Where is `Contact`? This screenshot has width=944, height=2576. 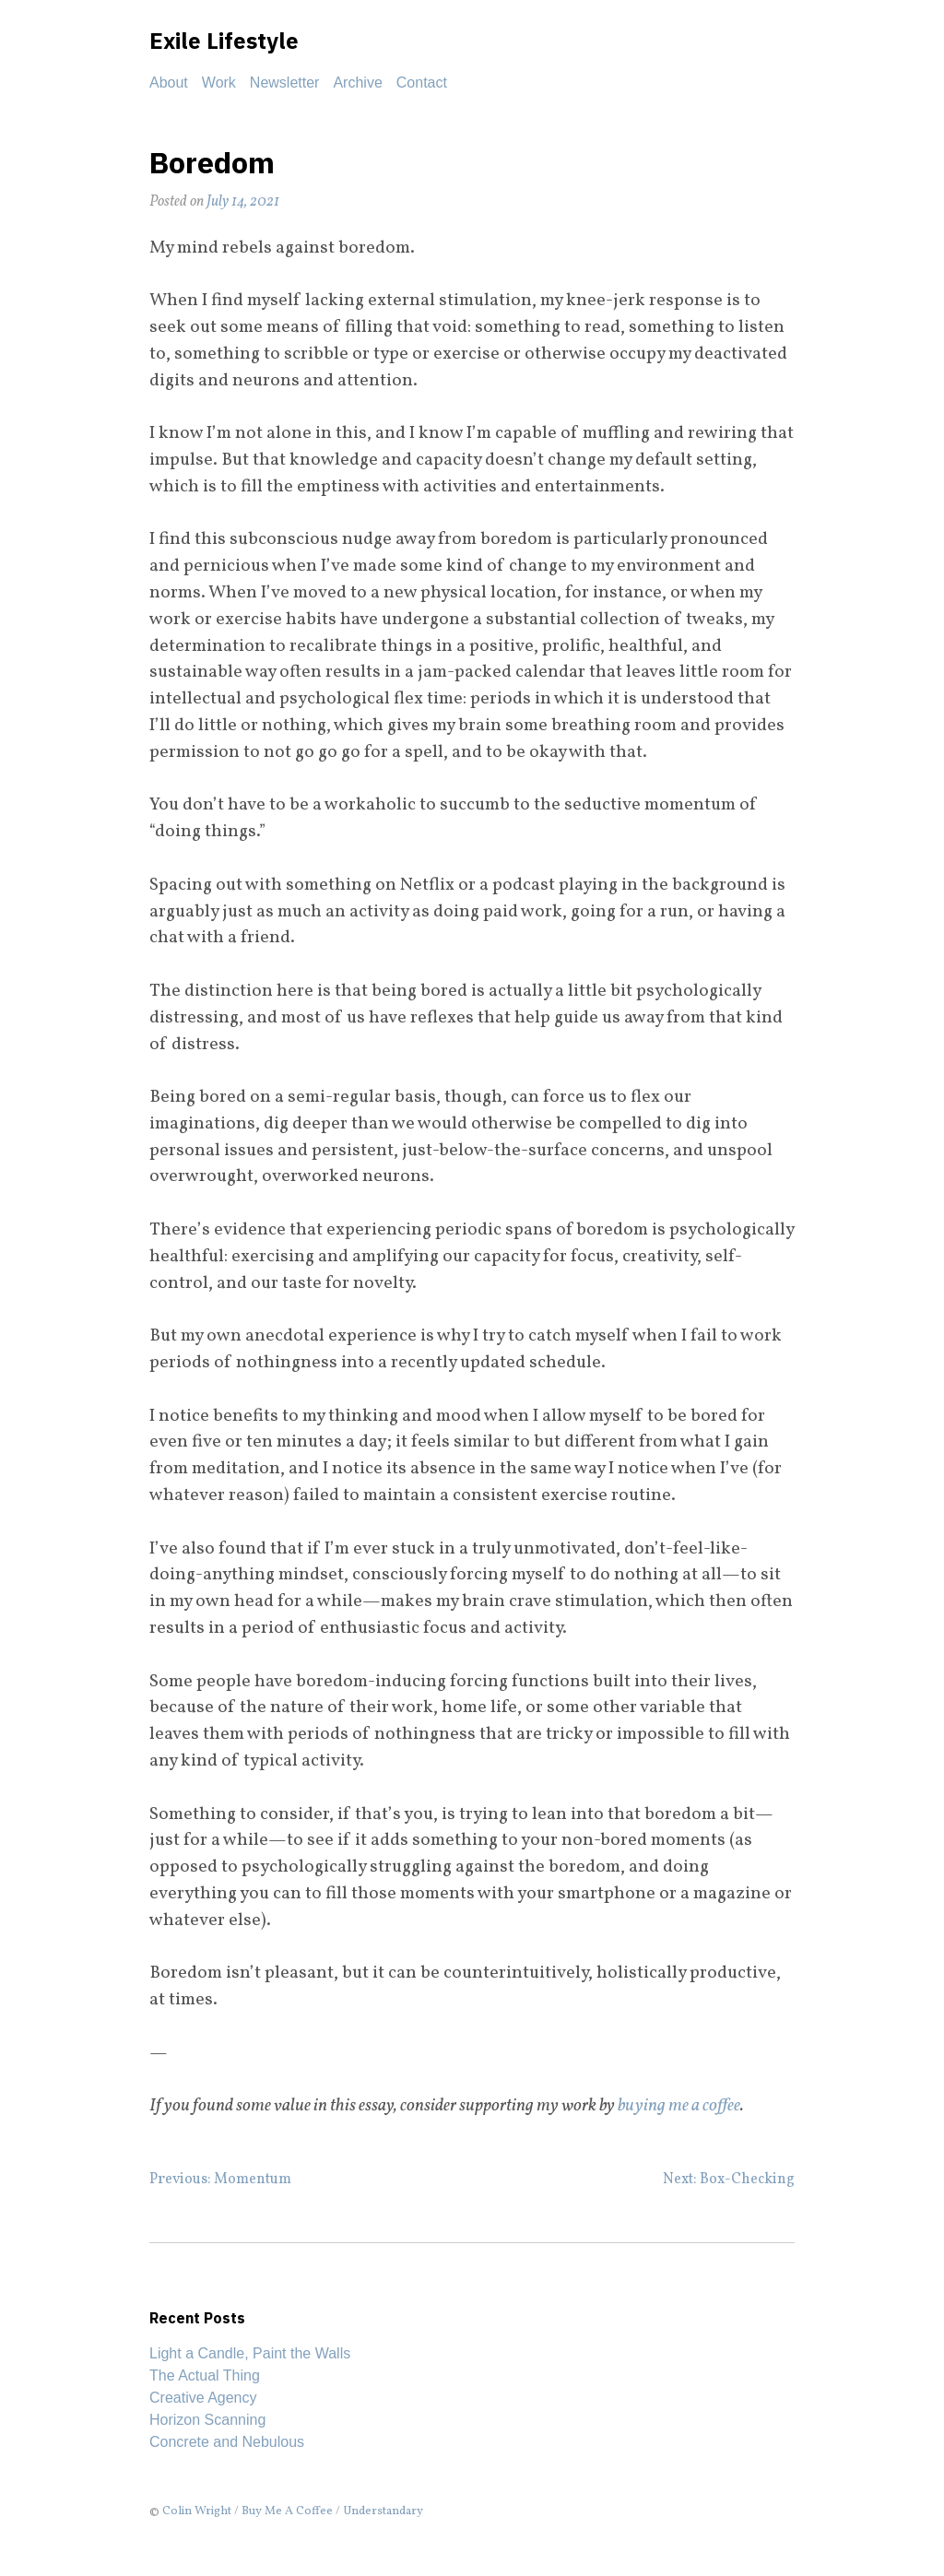
Contact is located at coordinates (421, 82).